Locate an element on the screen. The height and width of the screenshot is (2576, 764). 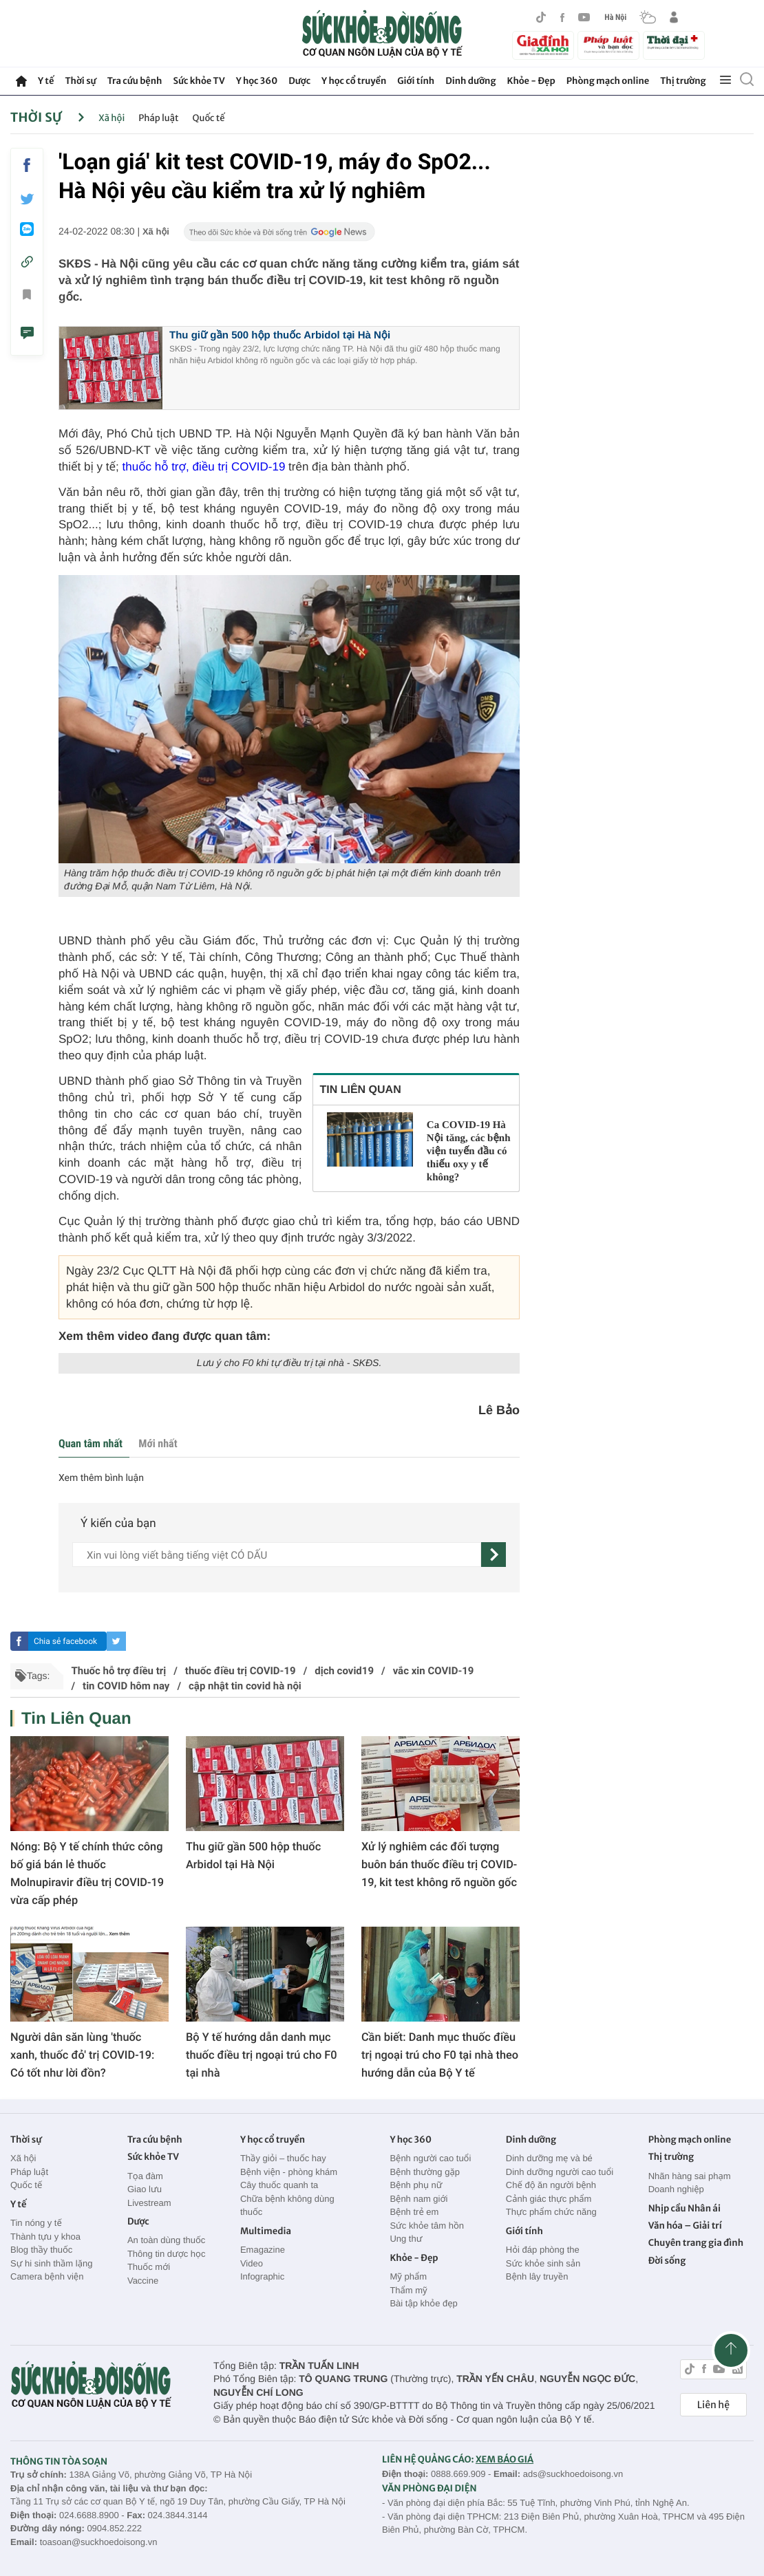
XEM BÁO GIÁ is located at coordinates (504, 2459).